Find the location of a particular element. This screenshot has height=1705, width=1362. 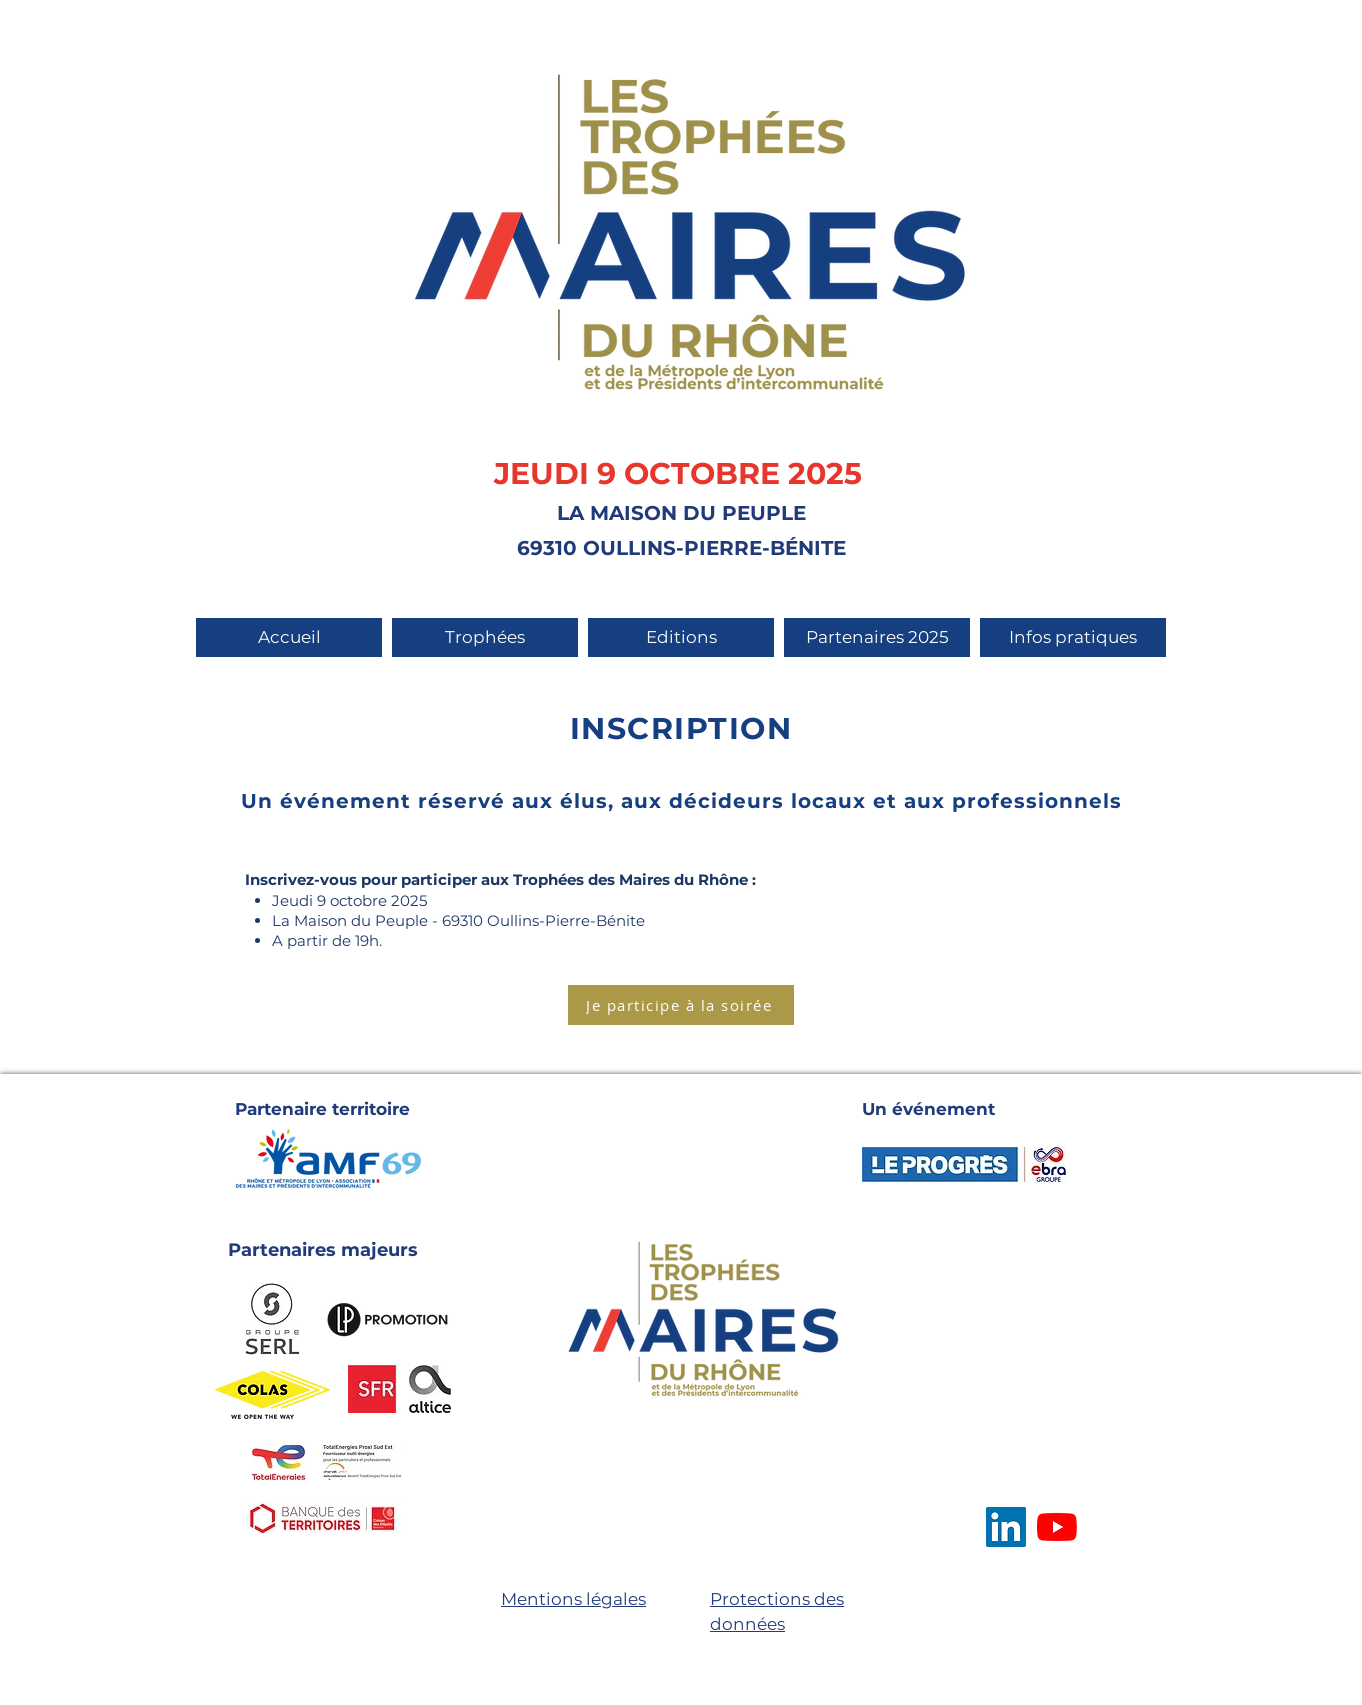

[Je participe à la soirée] is located at coordinates (681, 1005).